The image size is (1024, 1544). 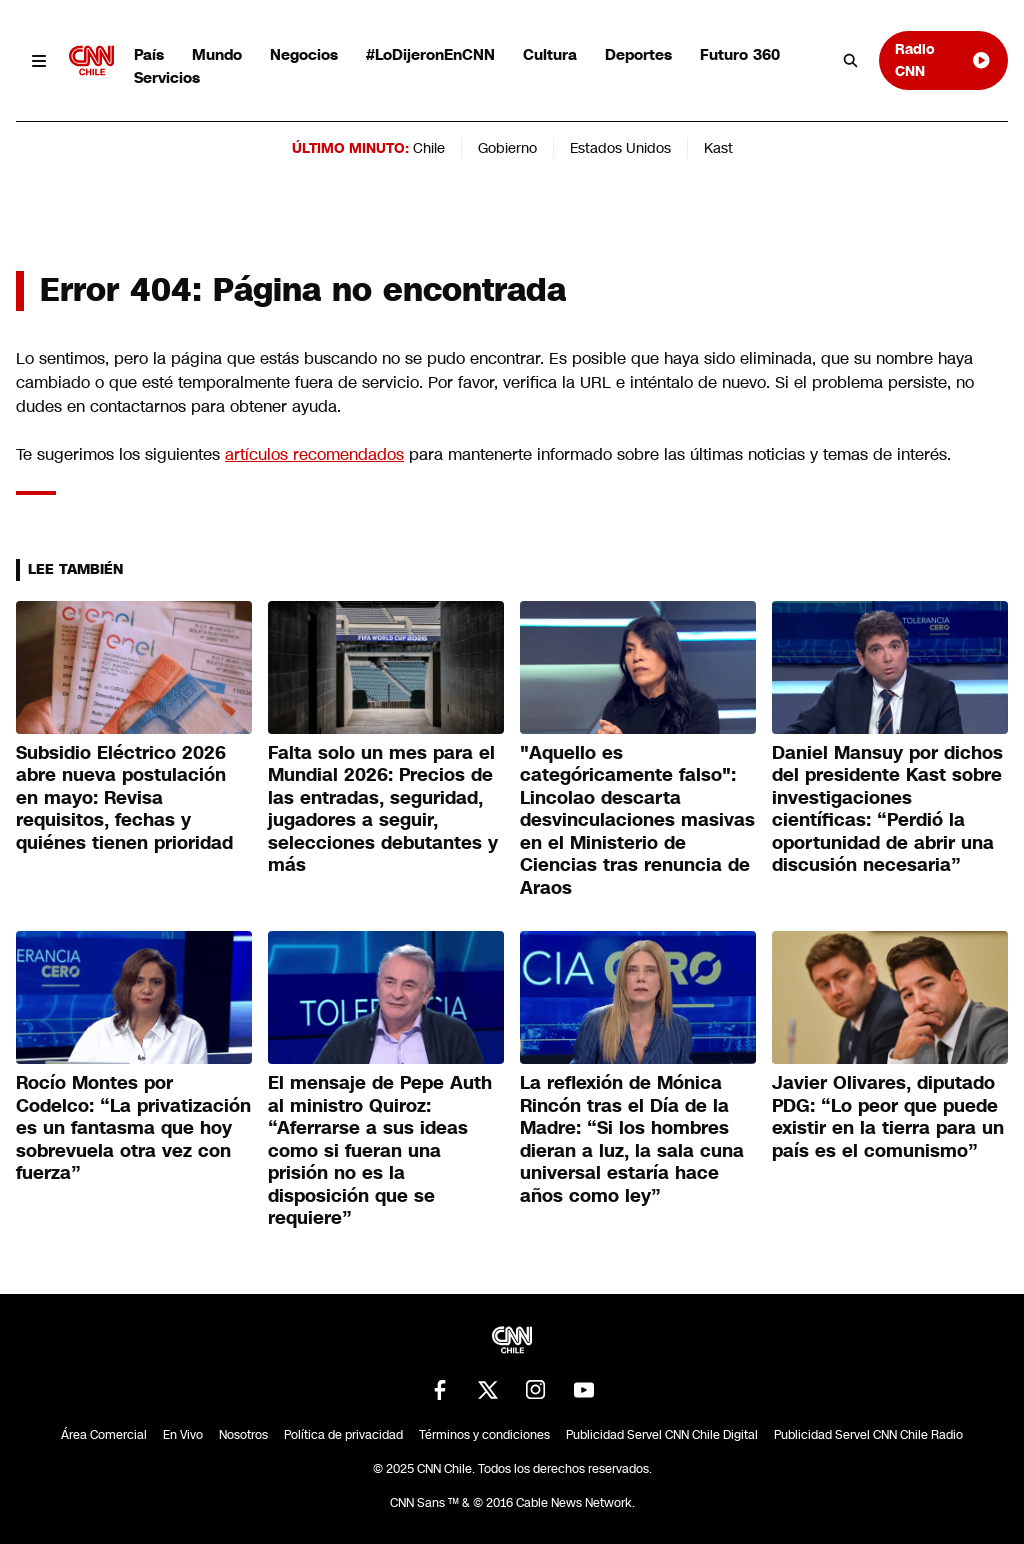 What do you see at coordinates (104, 1435) in the screenshot?
I see `Área Comercial` at bounding box center [104, 1435].